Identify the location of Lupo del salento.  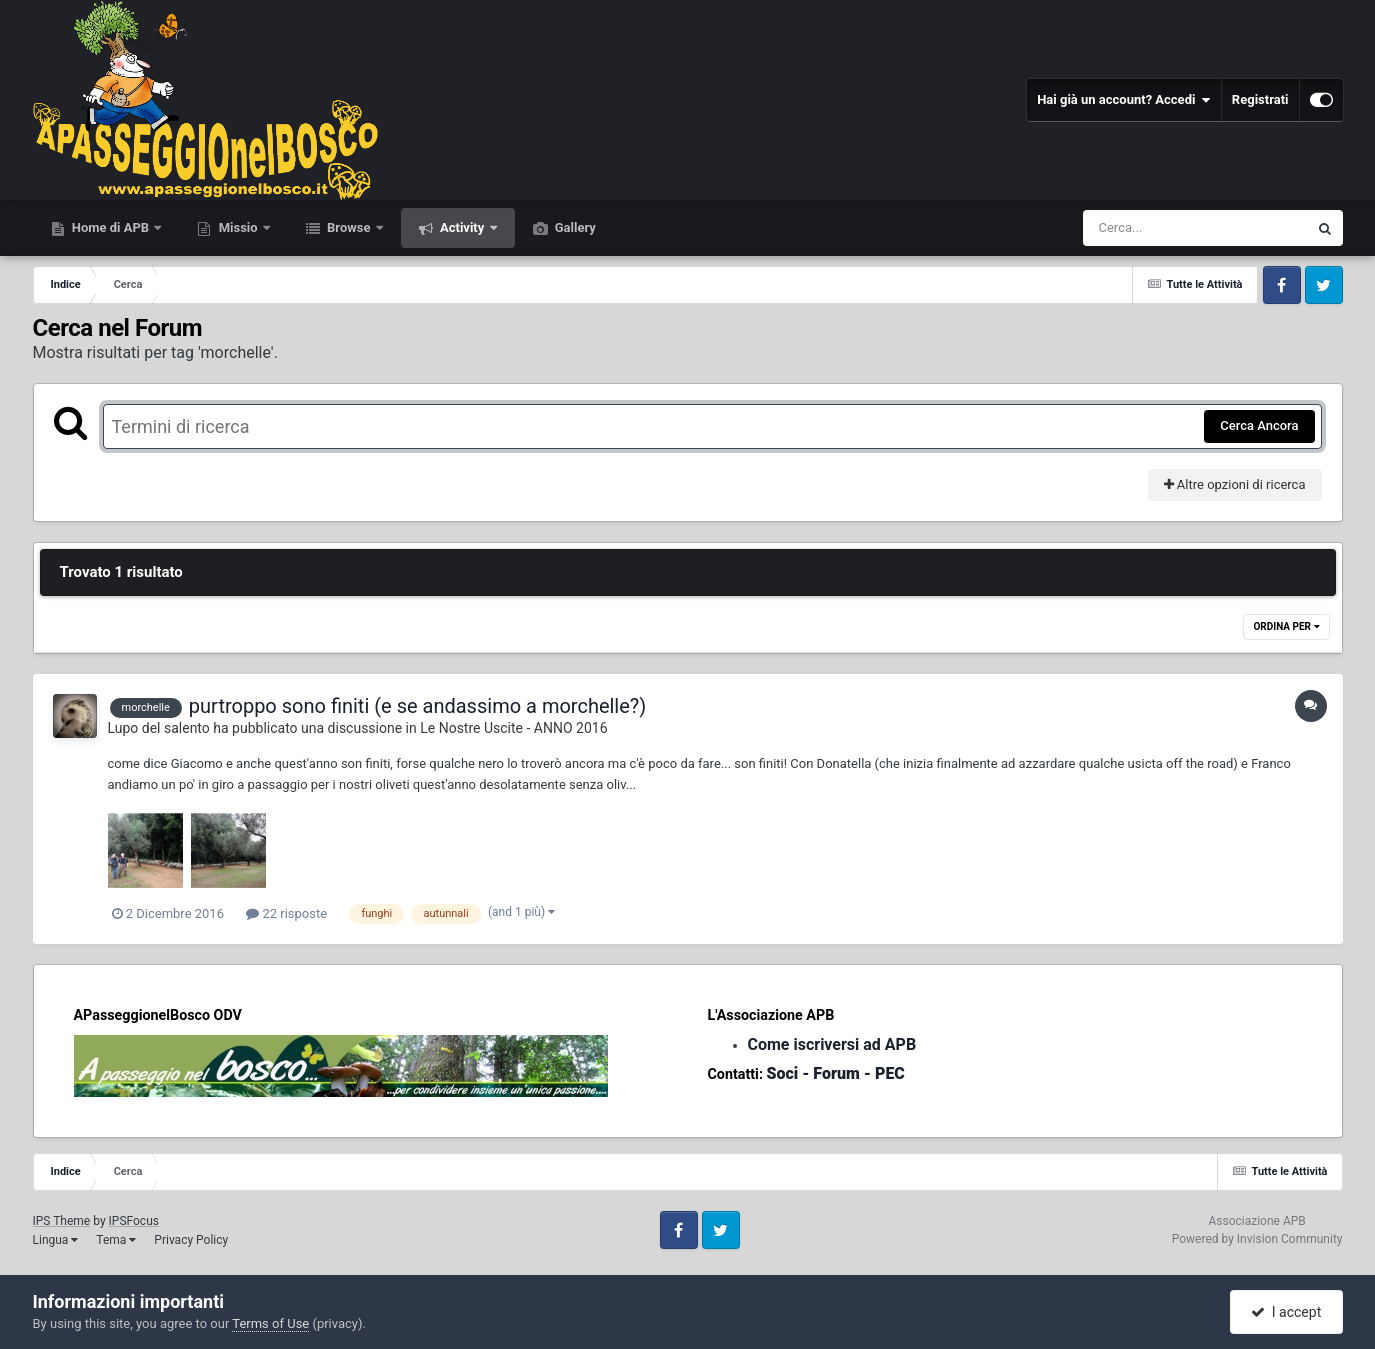
(159, 728).